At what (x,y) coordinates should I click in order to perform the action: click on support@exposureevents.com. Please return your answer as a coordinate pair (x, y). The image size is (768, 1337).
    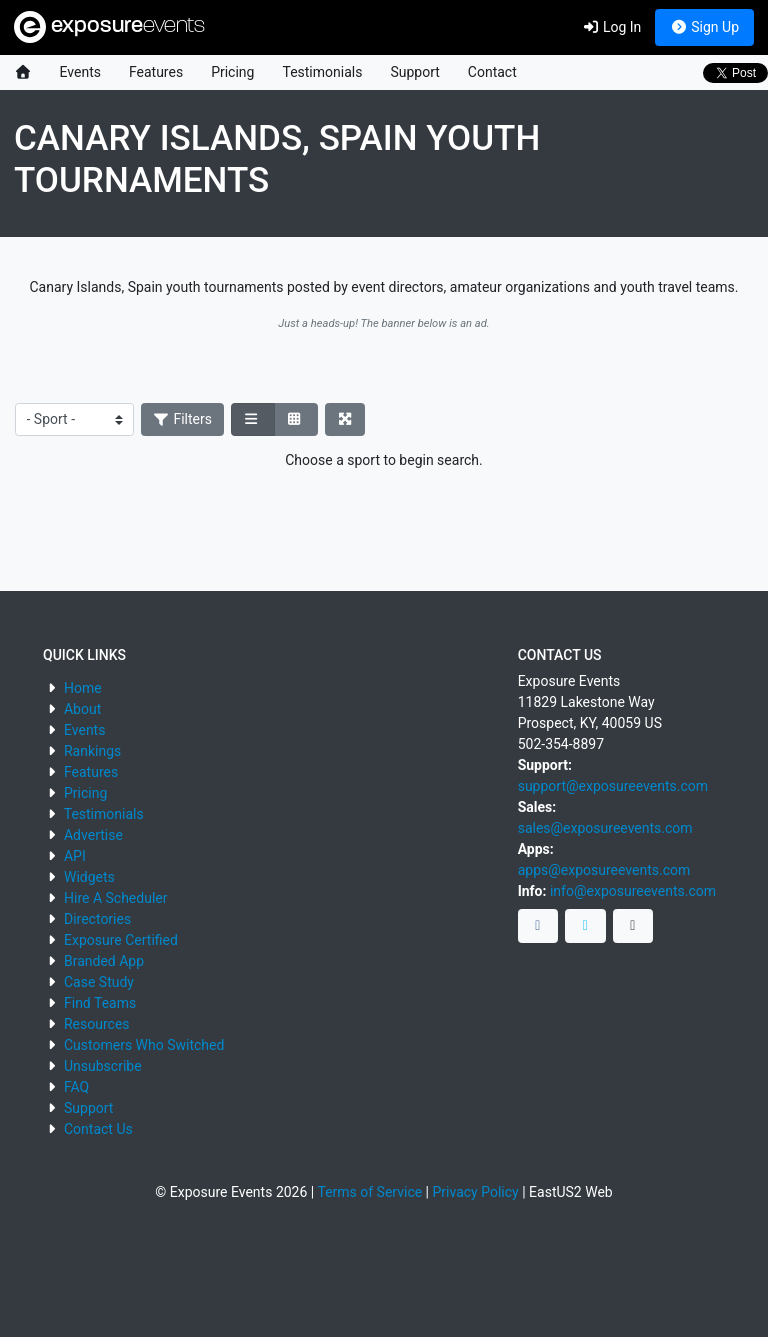
    Looking at the image, I should click on (613, 786).